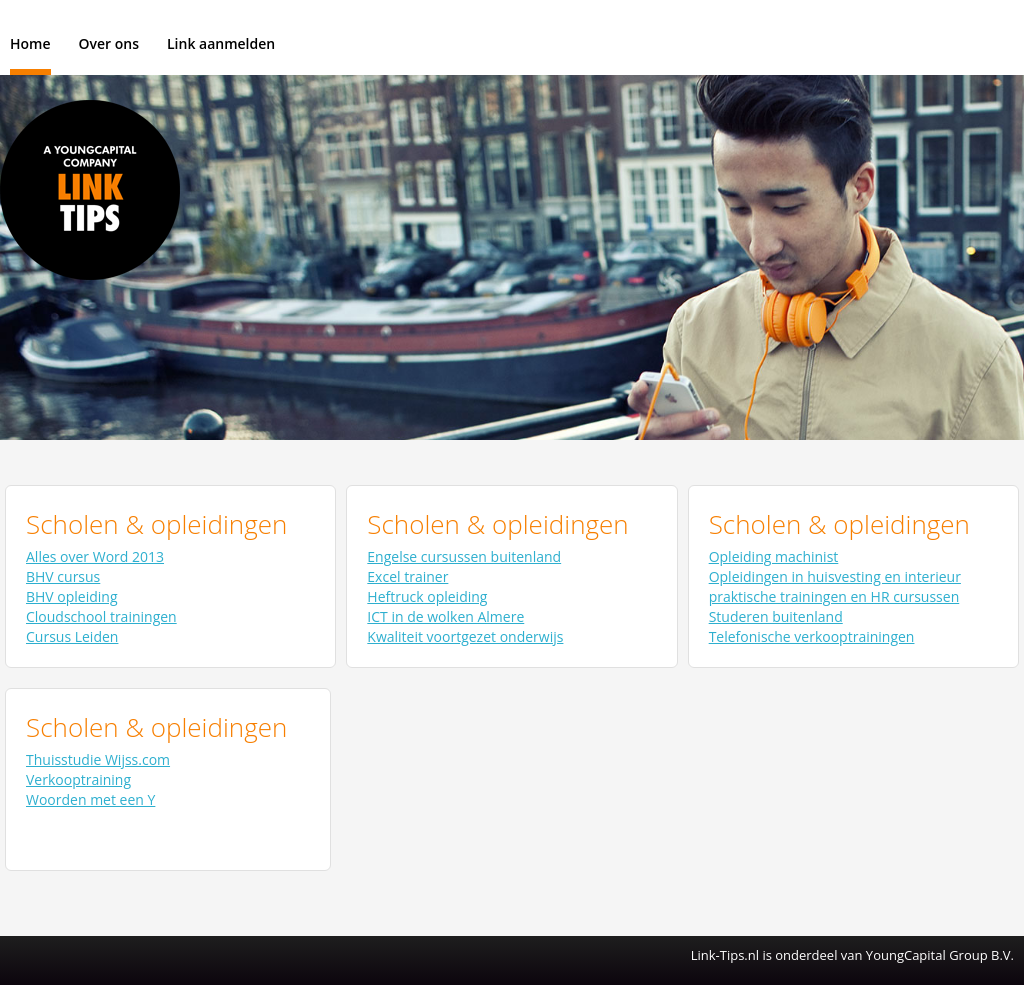 This screenshot has width=1024, height=985. I want to click on praktische trainingen en HR cursussen, so click(834, 596).